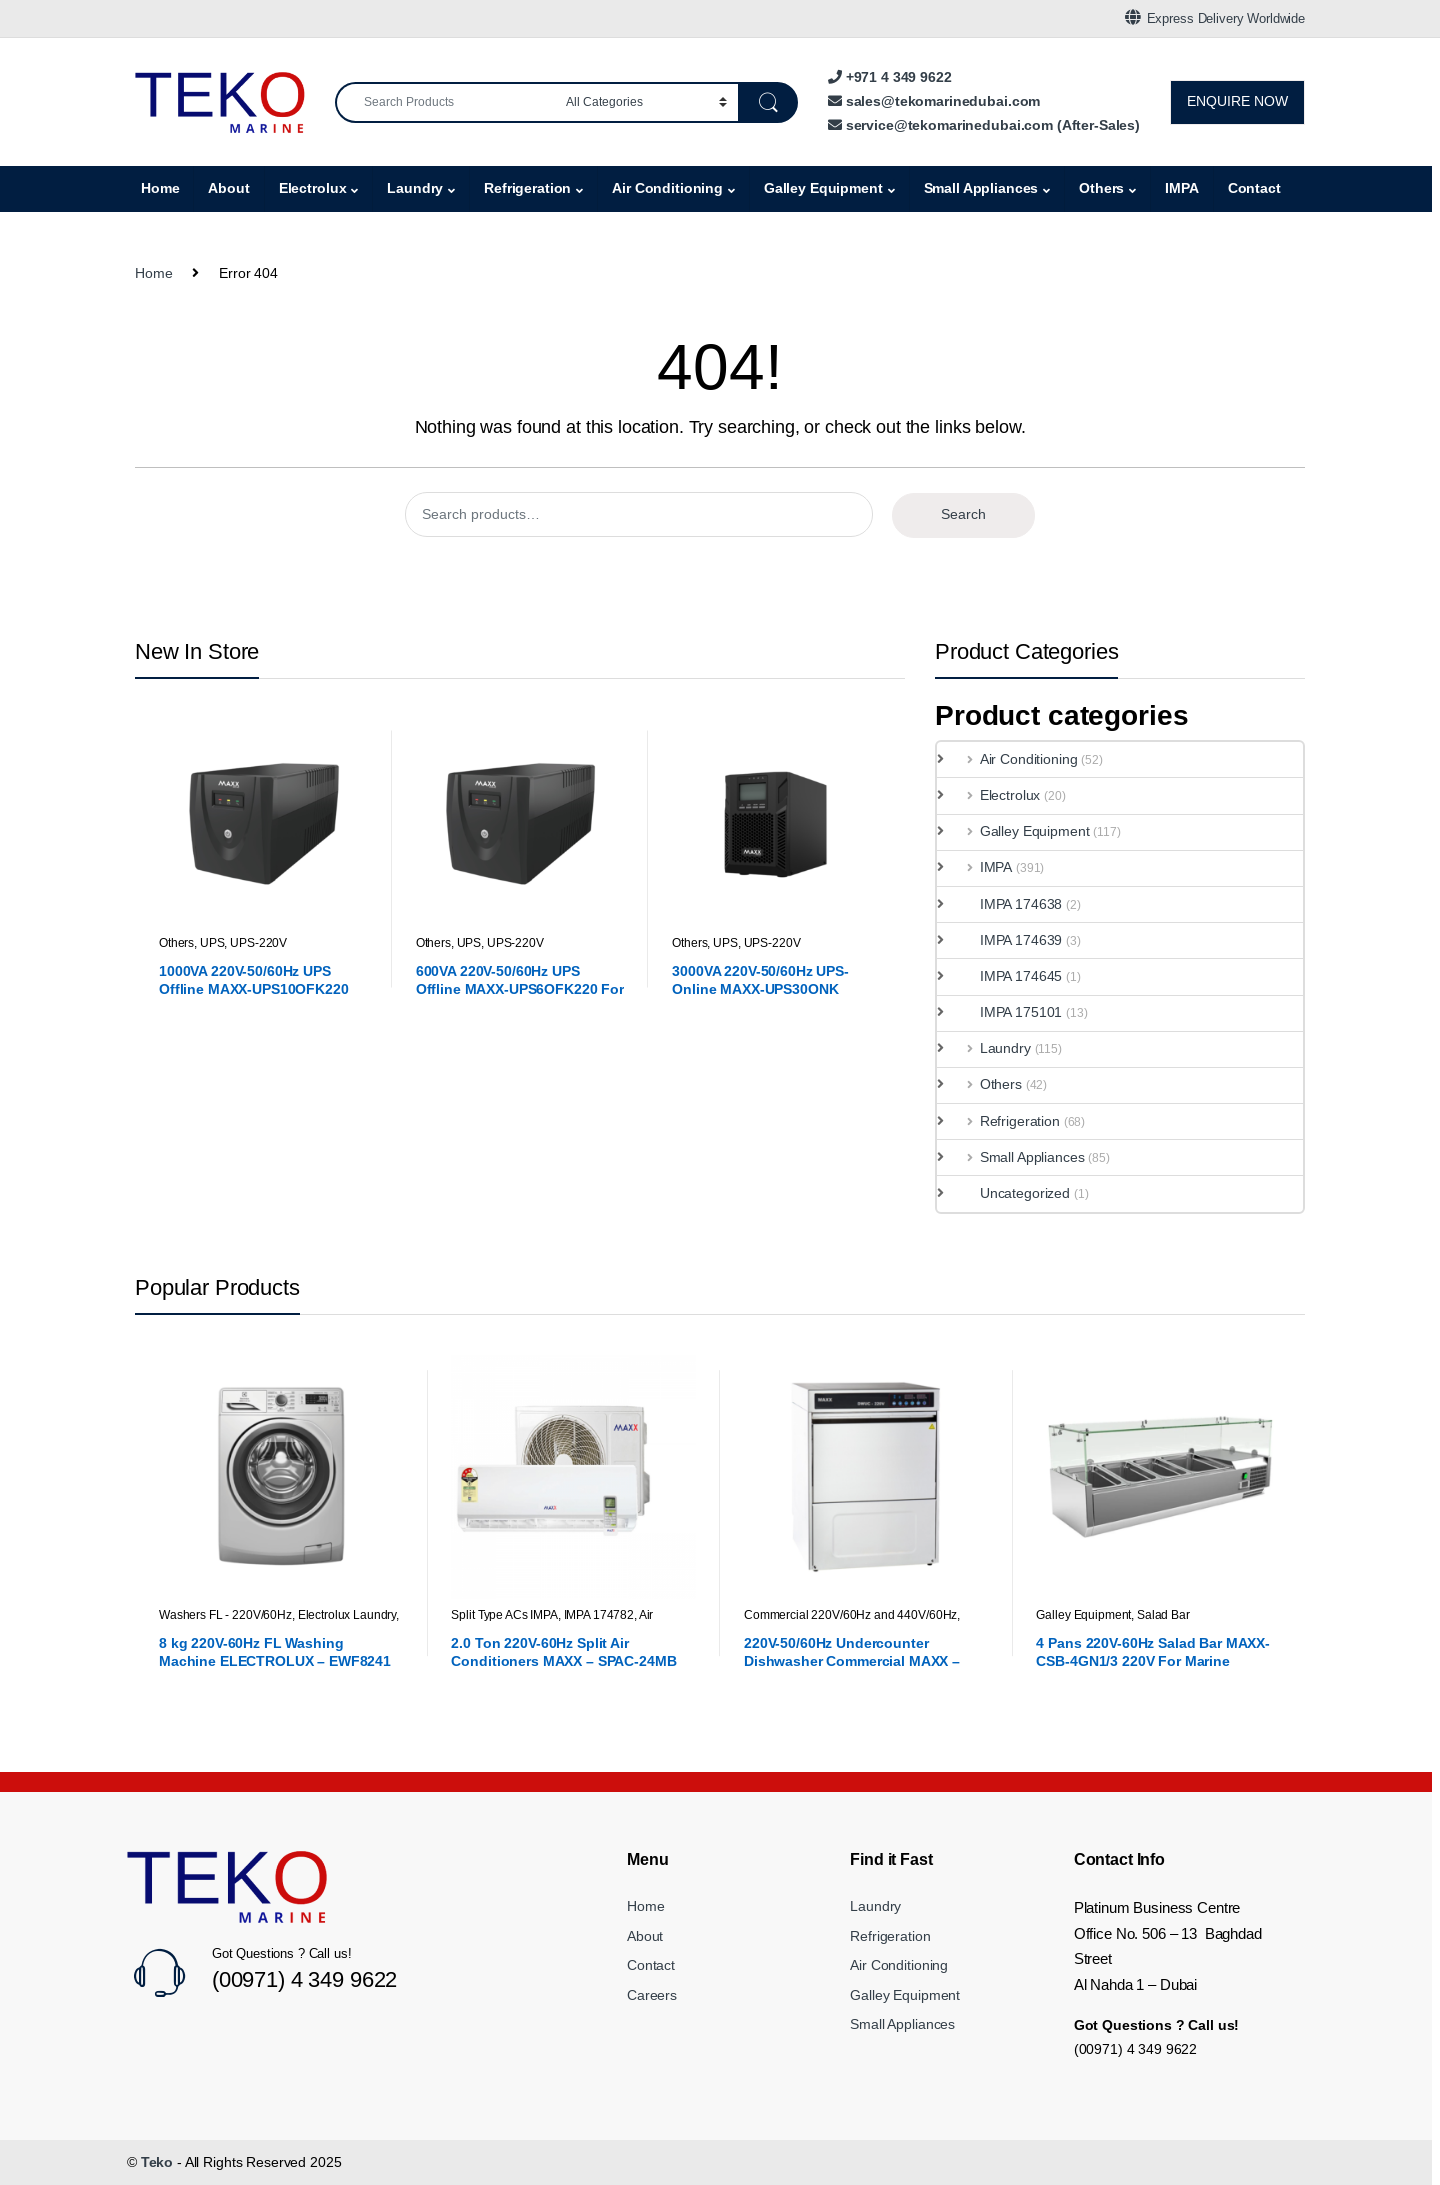 The width and height of the screenshot is (1440, 2185). Describe the element at coordinates (225, 1615) in the screenshot. I see `Washers FL - 220V/60Hz` at that location.